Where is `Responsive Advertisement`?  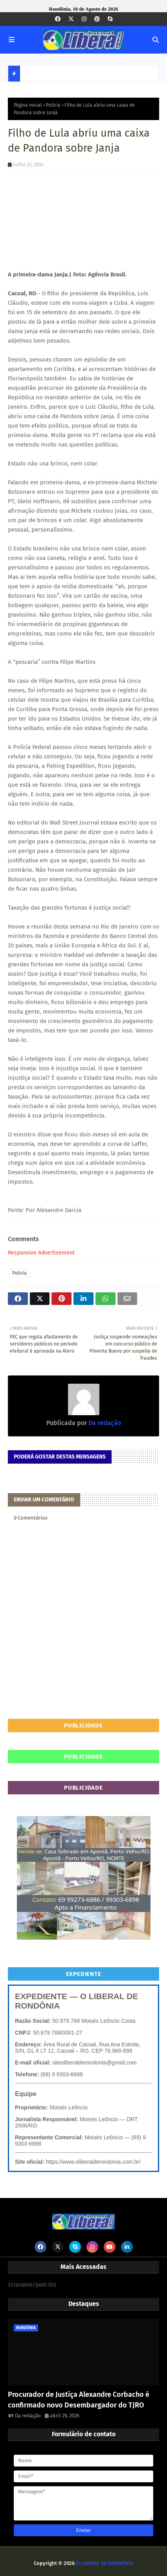 Responsive Advertisement is located at coordinates (41, 1252).